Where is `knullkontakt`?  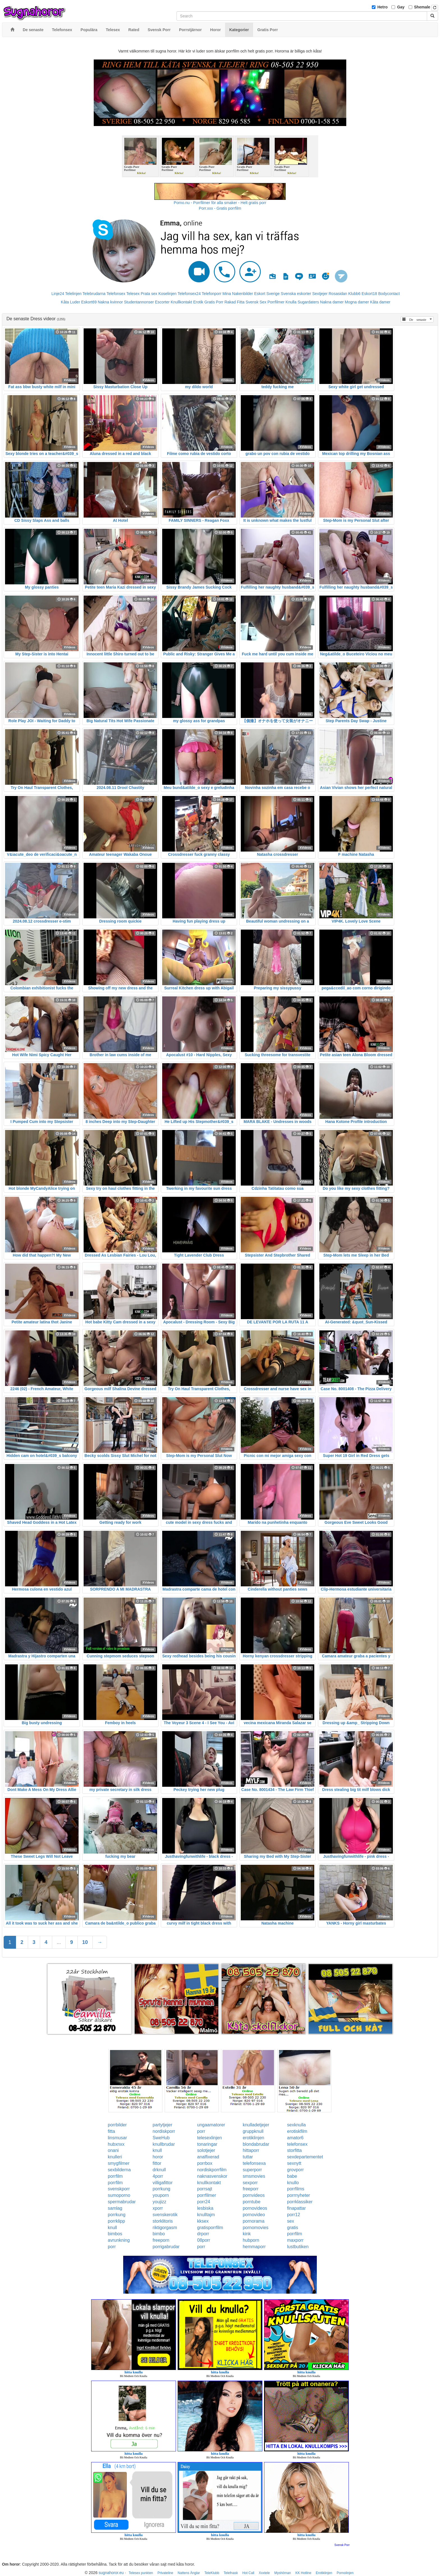 knullkontakt is located at coordinates (209, 2182).